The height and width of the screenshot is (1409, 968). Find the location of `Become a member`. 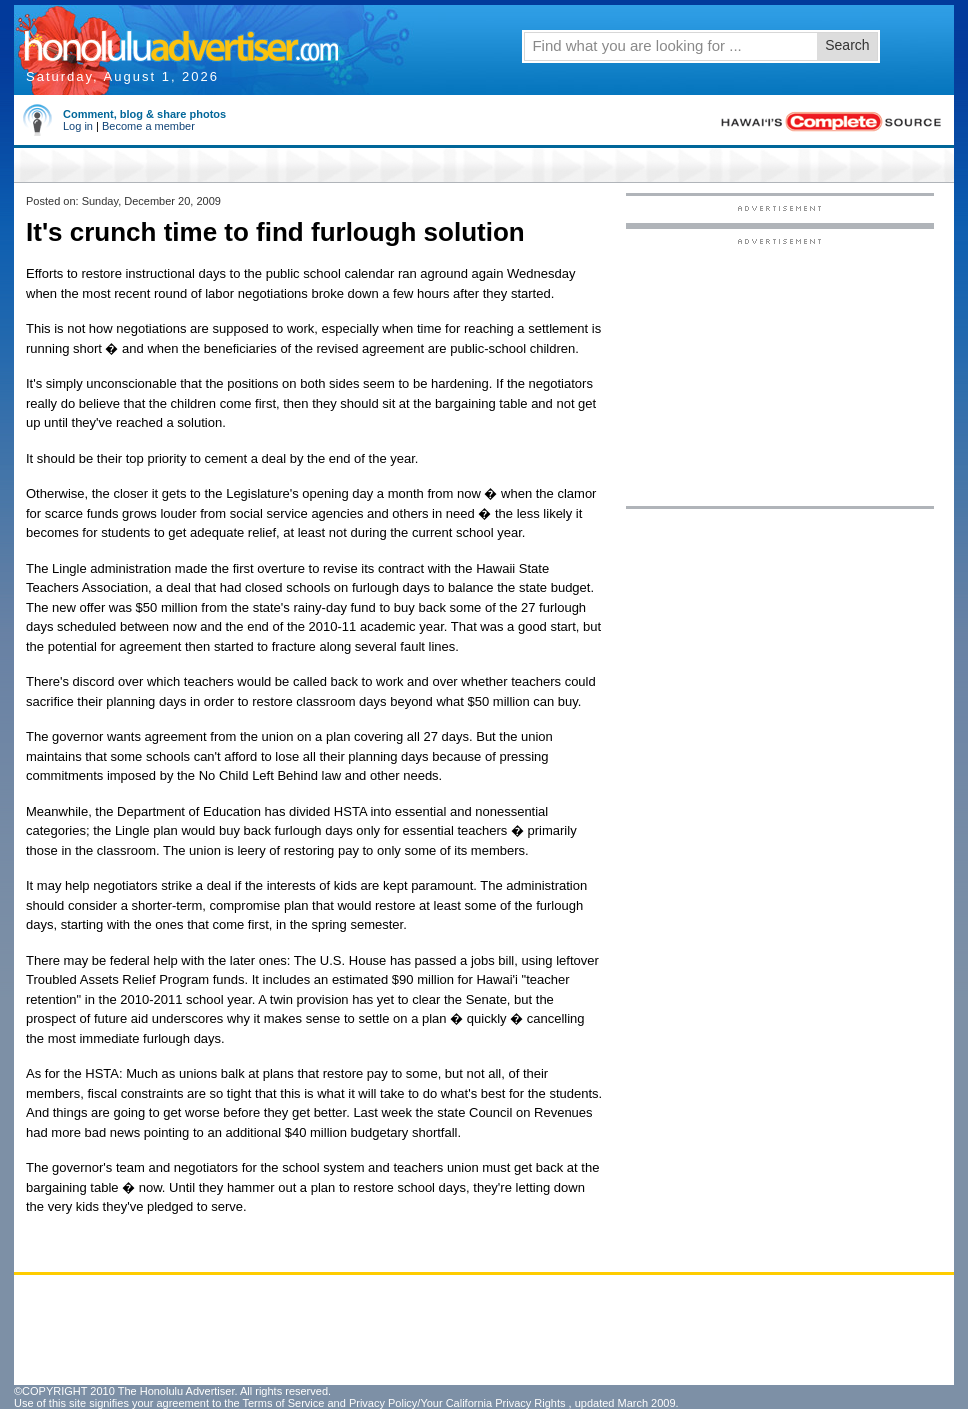

Become a member is located at coordinates (148, 126).